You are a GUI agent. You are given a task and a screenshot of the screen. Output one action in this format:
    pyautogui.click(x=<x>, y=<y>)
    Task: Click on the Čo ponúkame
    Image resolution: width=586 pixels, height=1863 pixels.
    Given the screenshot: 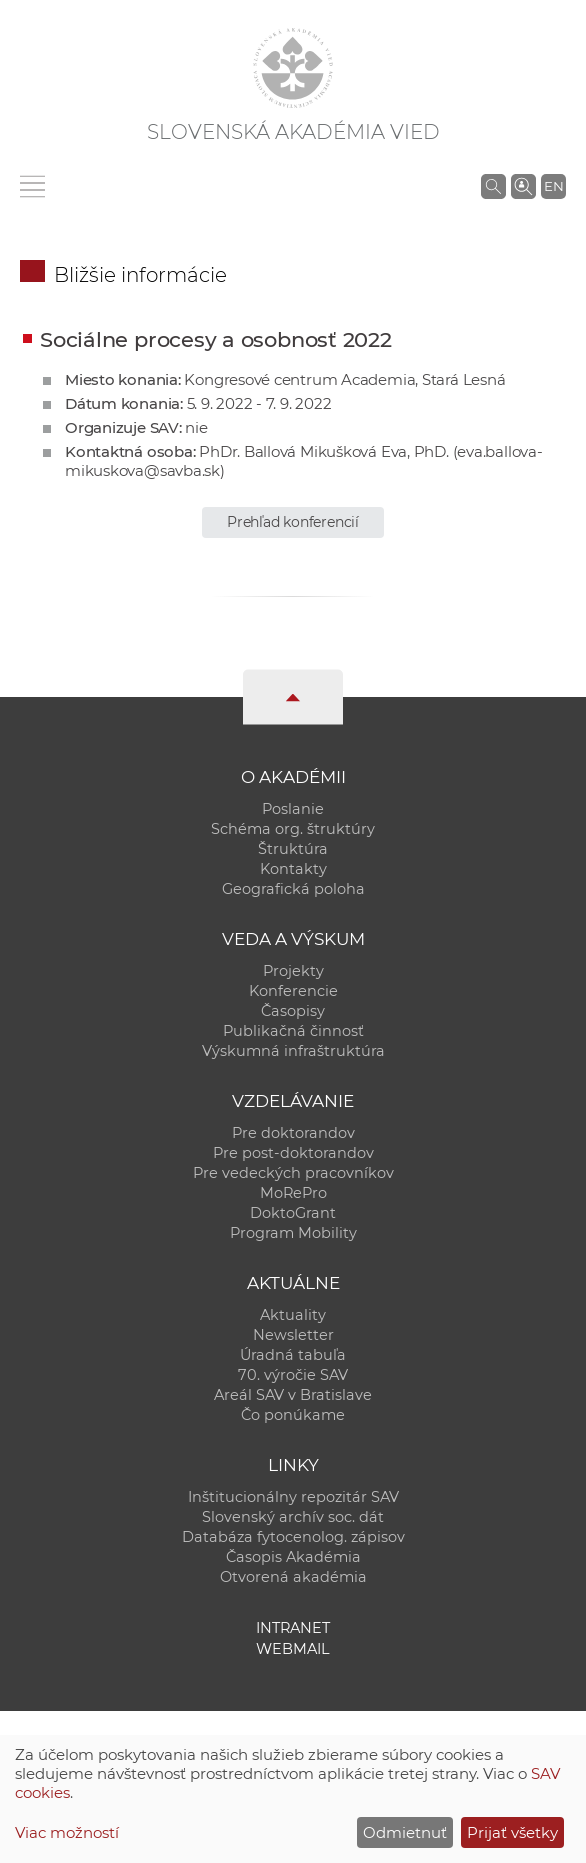 What is the action you would take?
    pyautogui.click(x=293, y=1415)
    